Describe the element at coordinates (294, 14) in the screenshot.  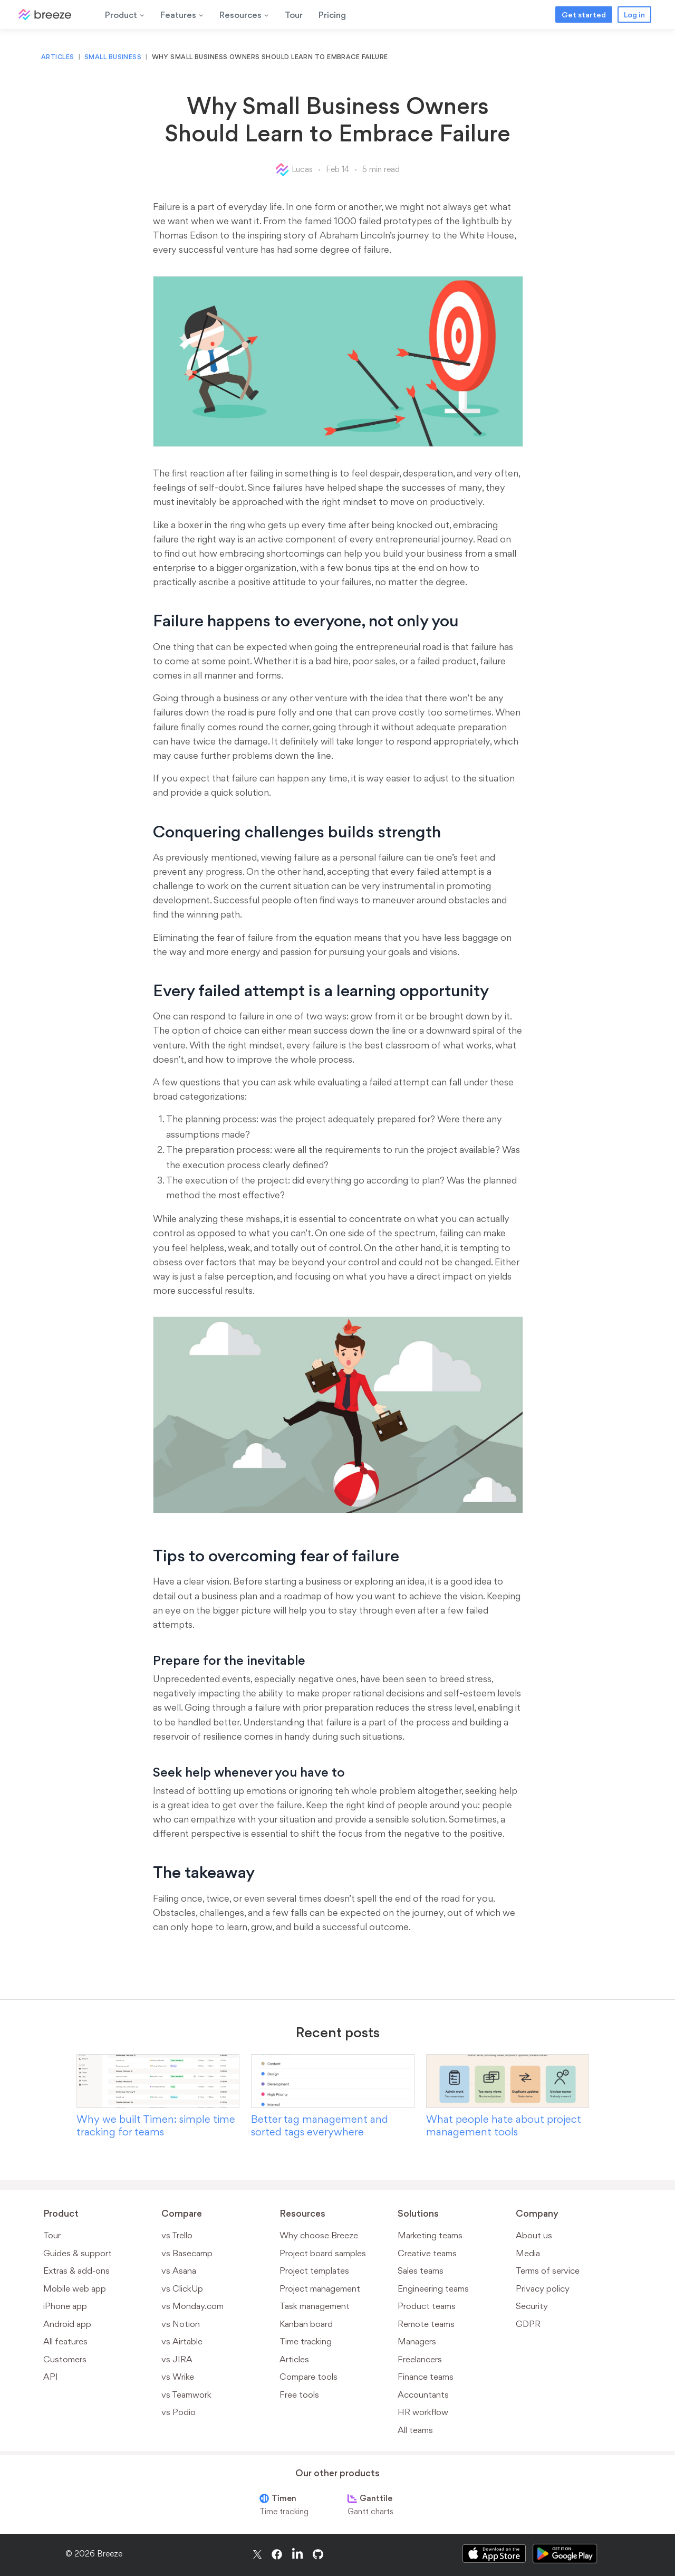
I see `Tour` at that location.